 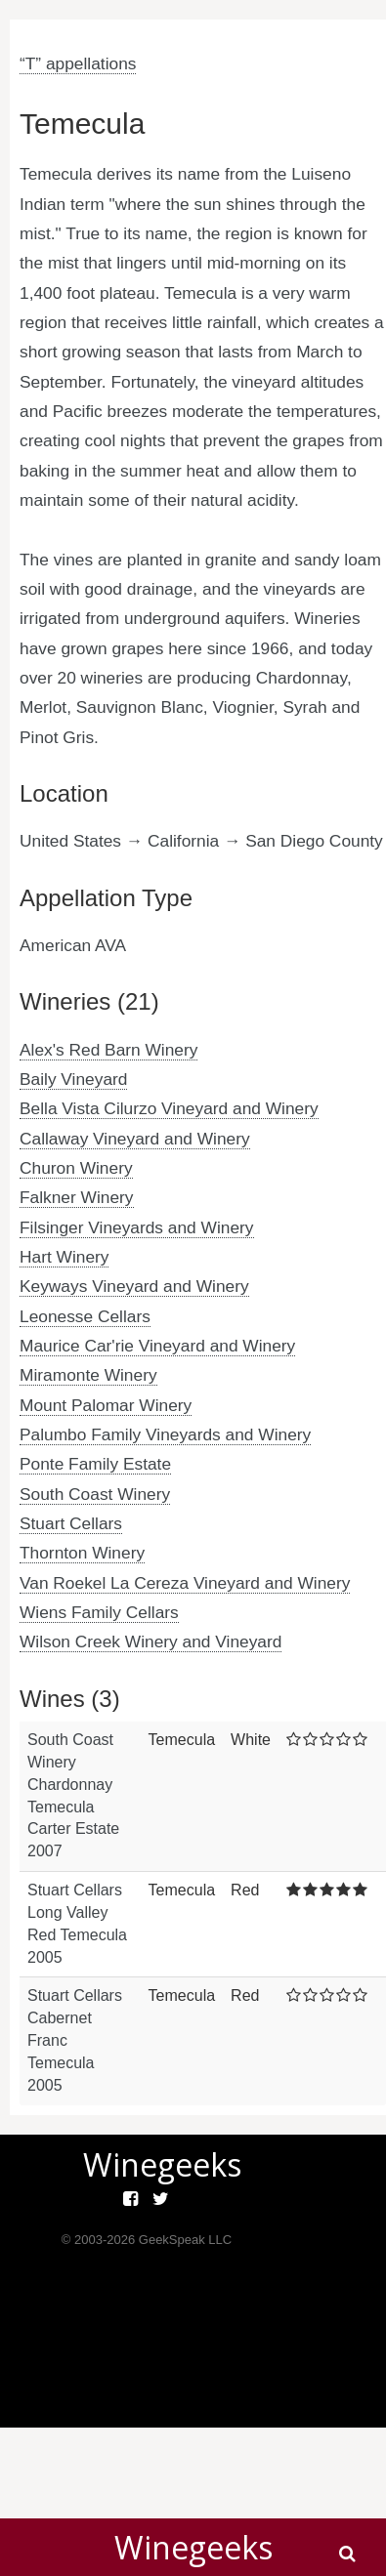 What do you see at coordinates (106, 1405) in the screenshot?
I see `Mount Palomar Winery` at bounding box center [106, 1405].